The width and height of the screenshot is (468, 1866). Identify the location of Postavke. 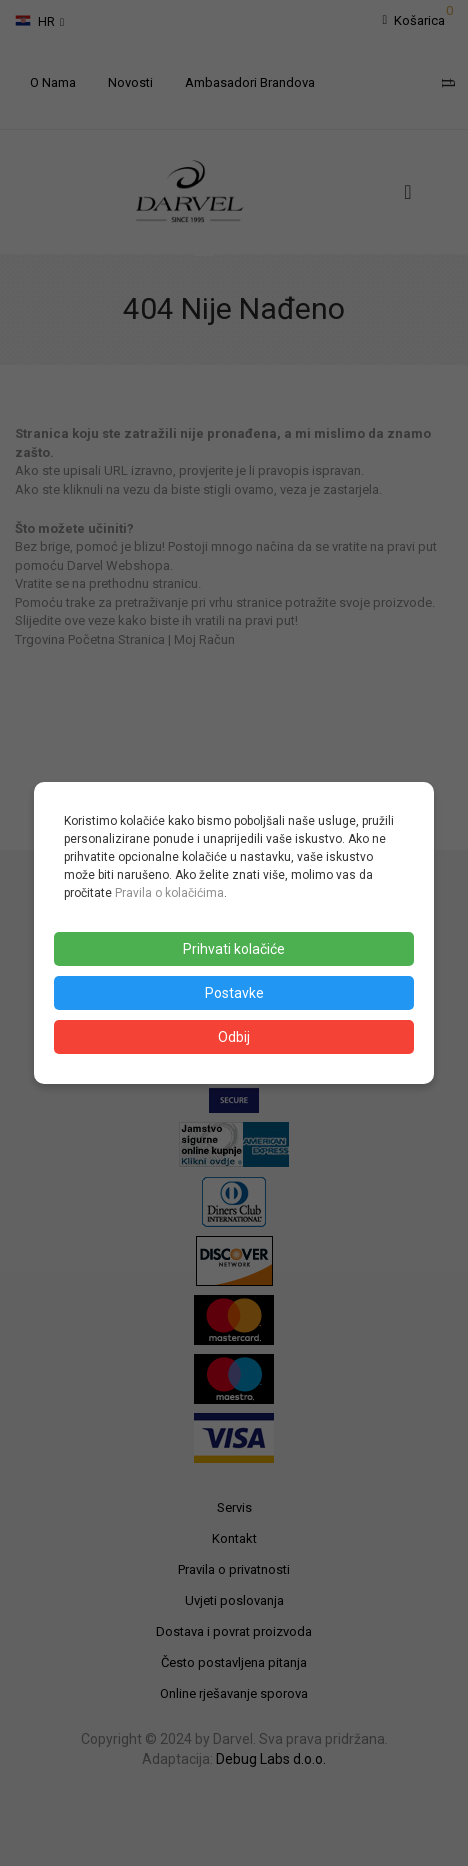
(234, 993).